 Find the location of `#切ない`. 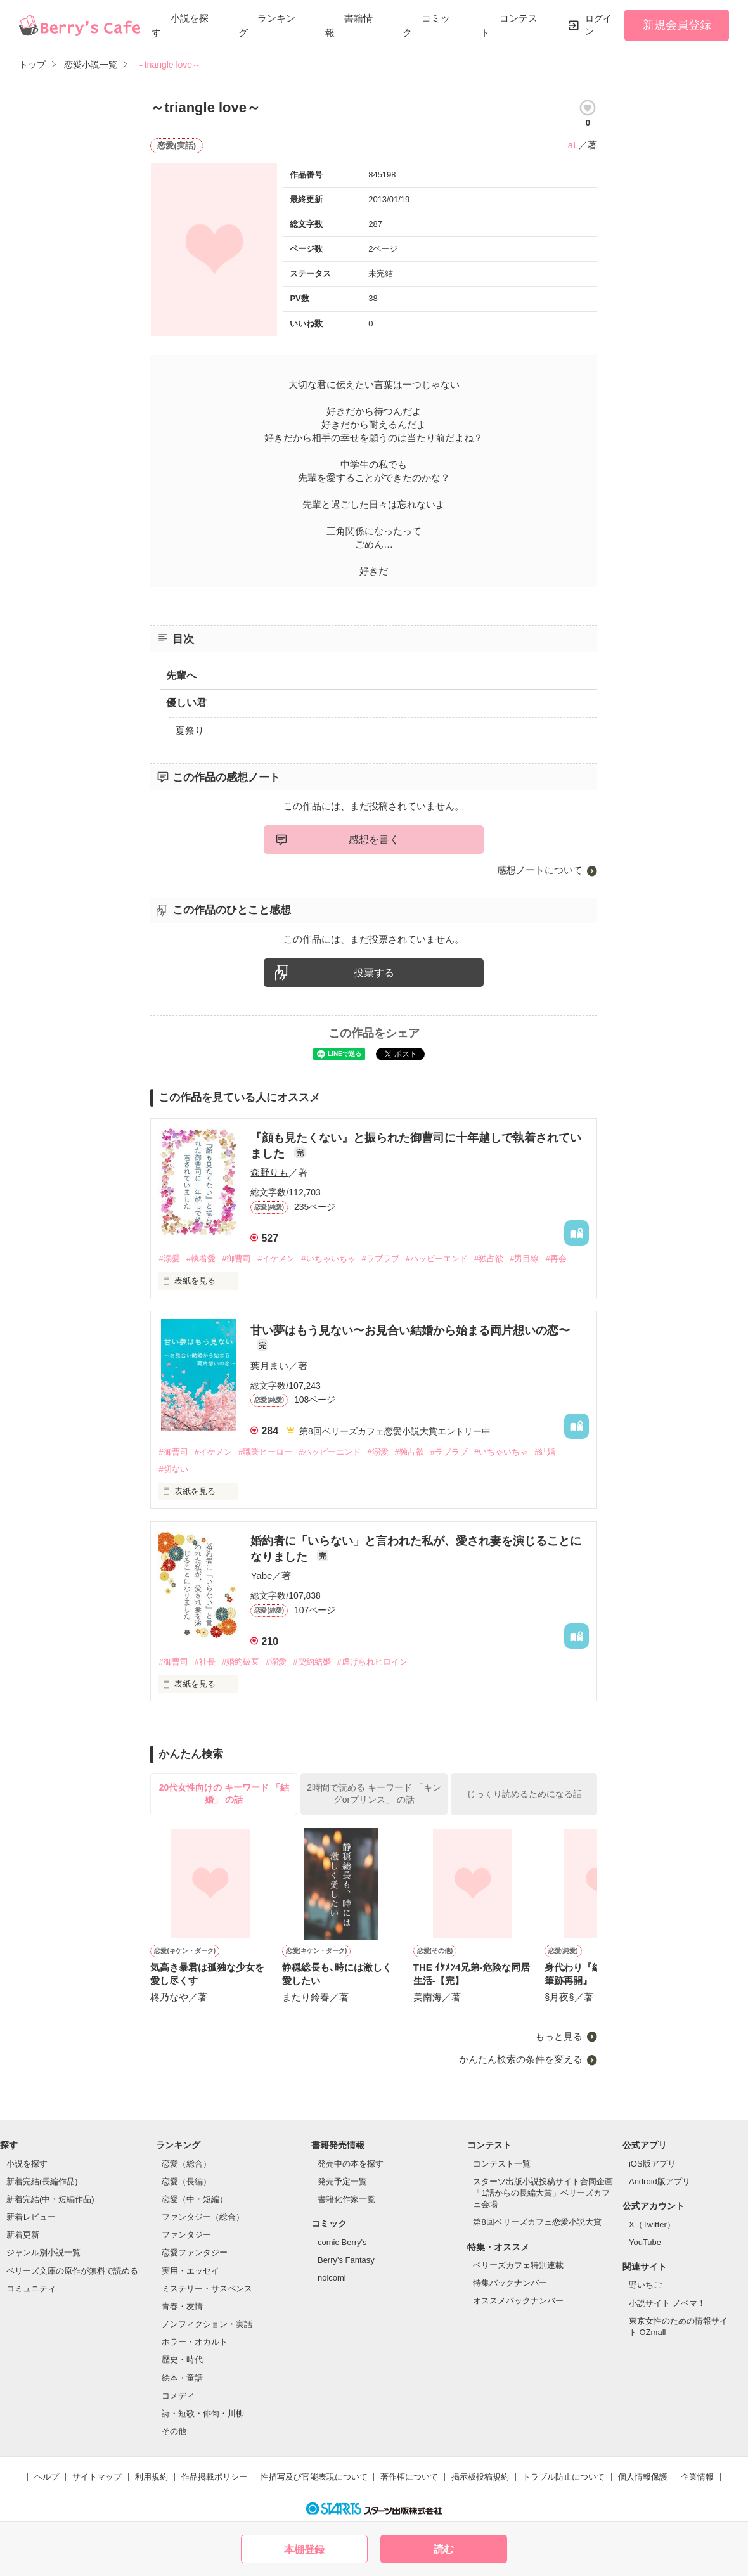

#切ない is located at coordinates (173, 1469).